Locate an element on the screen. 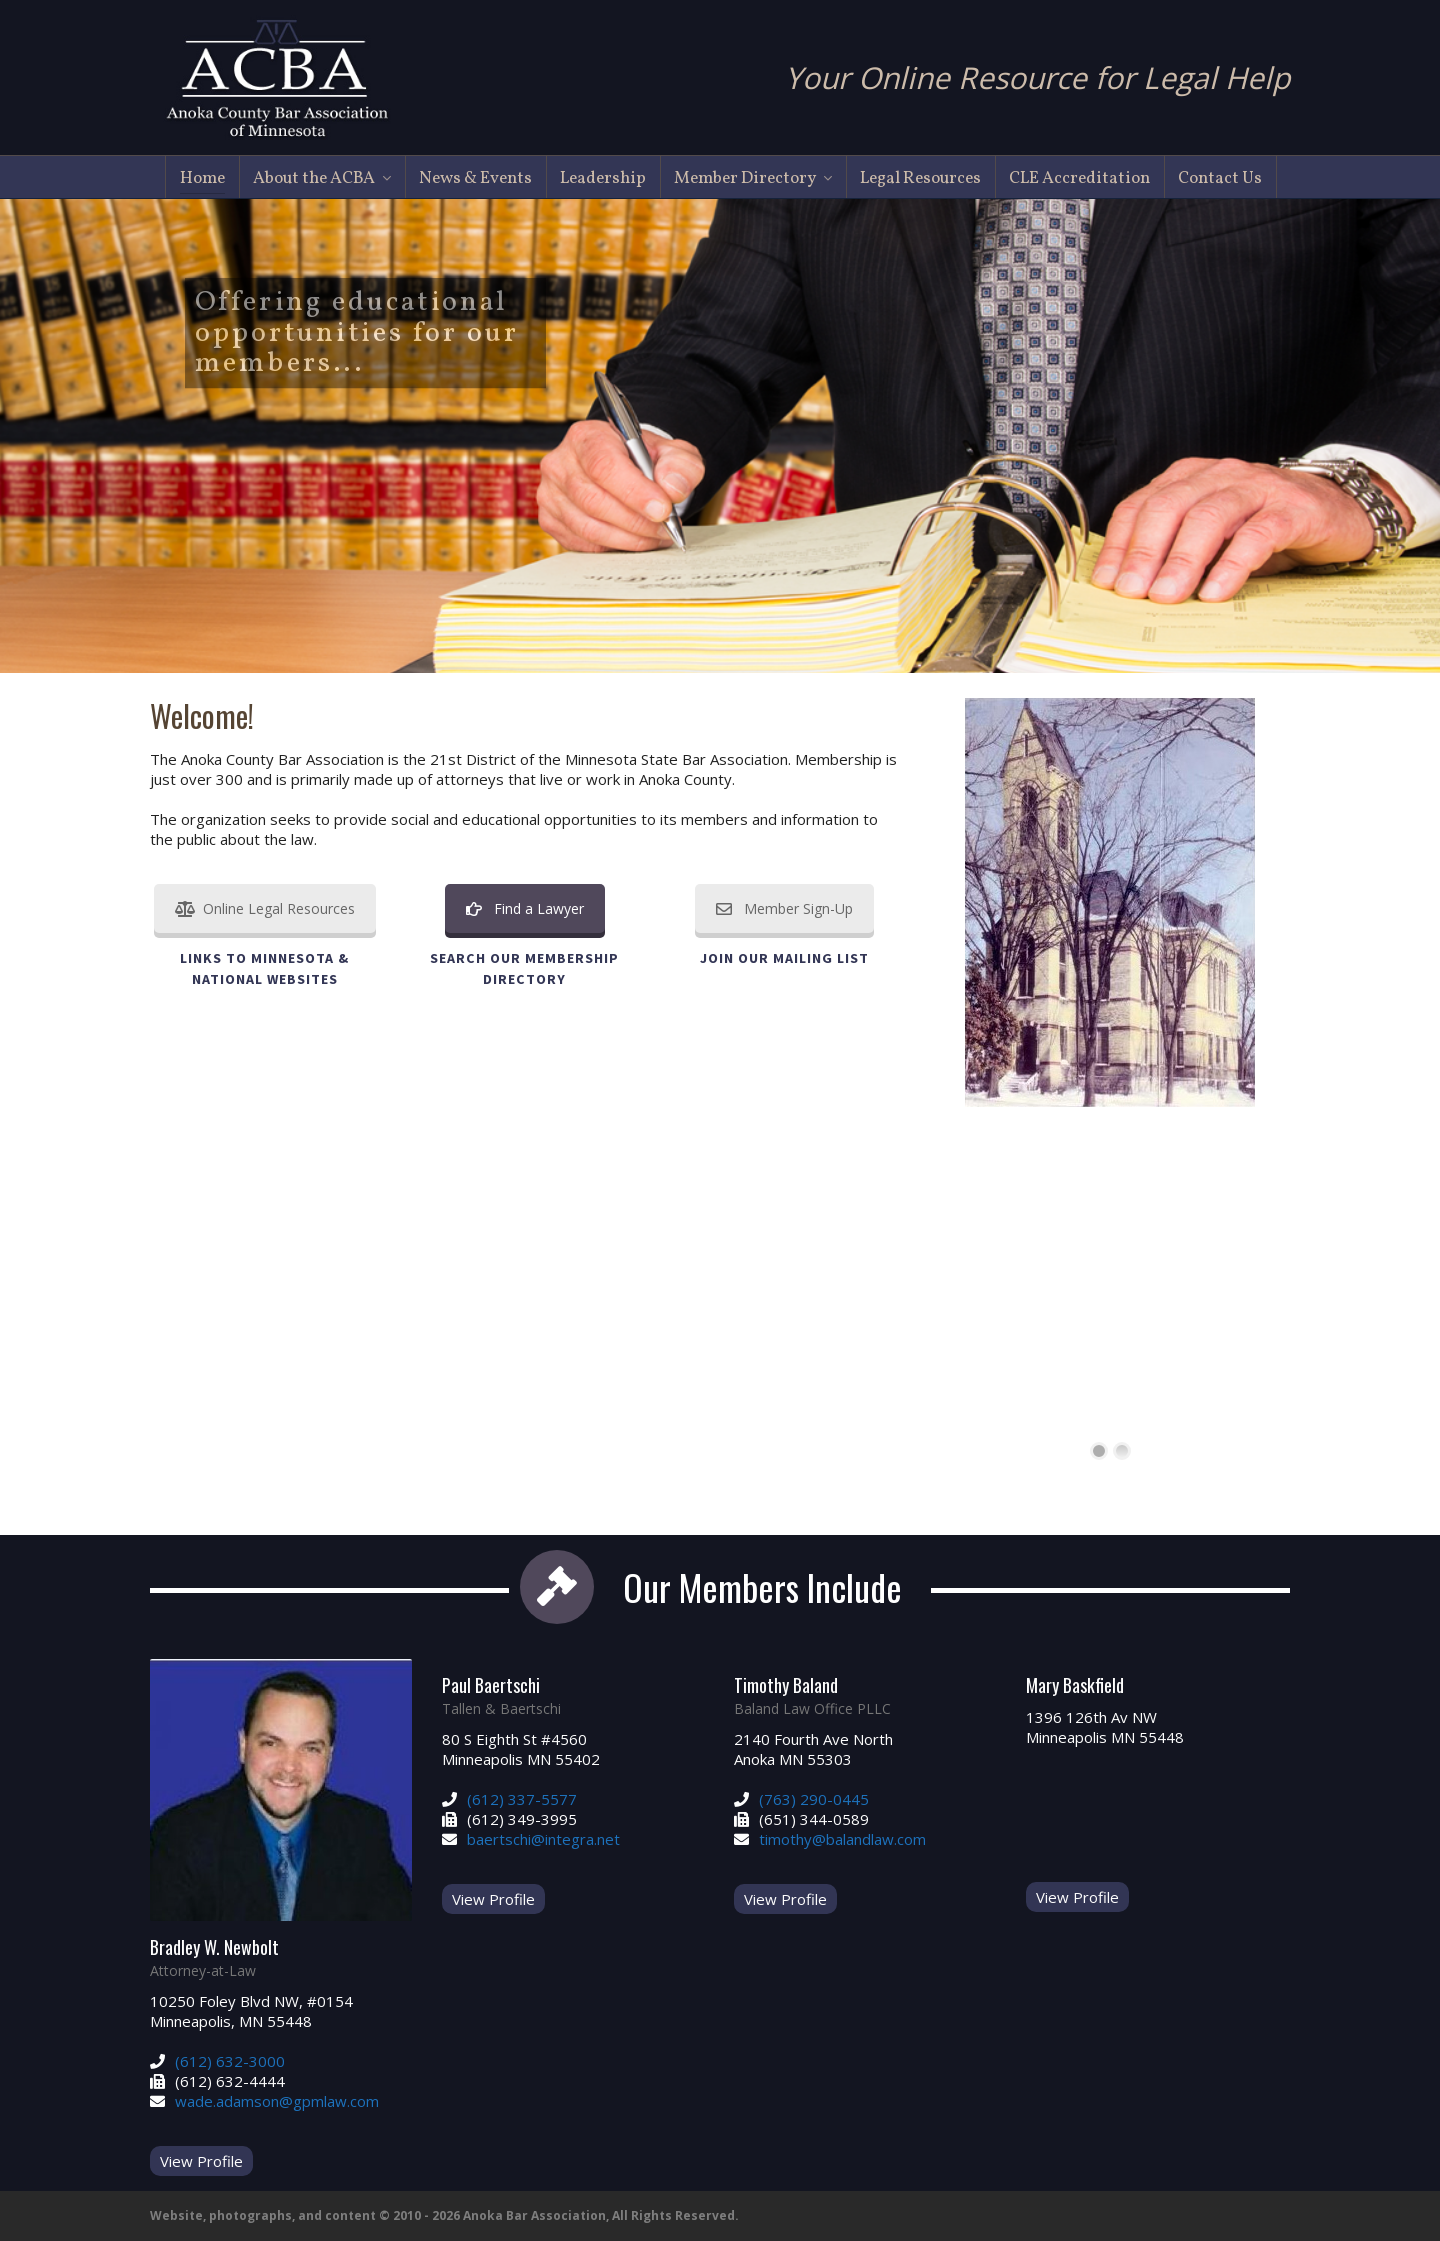 The width and height of the screenshot is (1440, 2241). (763) 290-0445 is located at coordinates (814, 1799).